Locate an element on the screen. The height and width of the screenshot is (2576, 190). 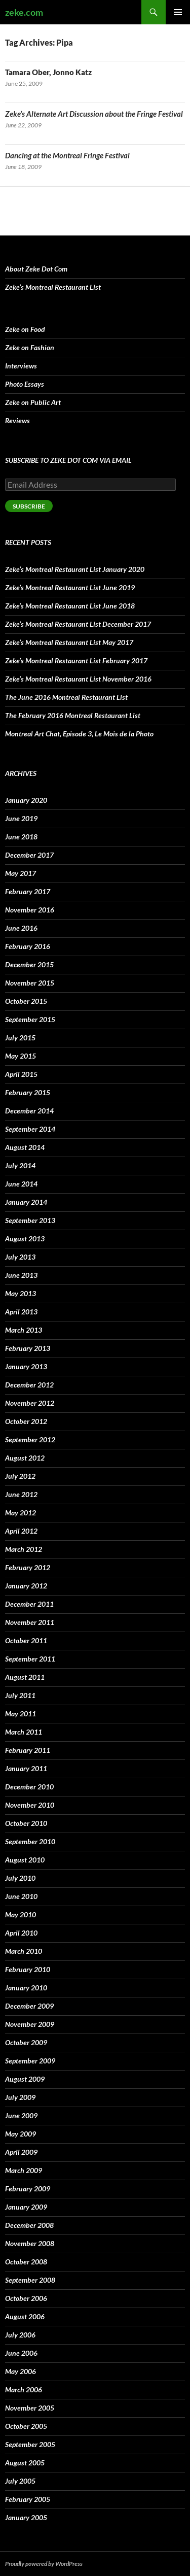
March 2010 is located at coordinates (23, 1951).